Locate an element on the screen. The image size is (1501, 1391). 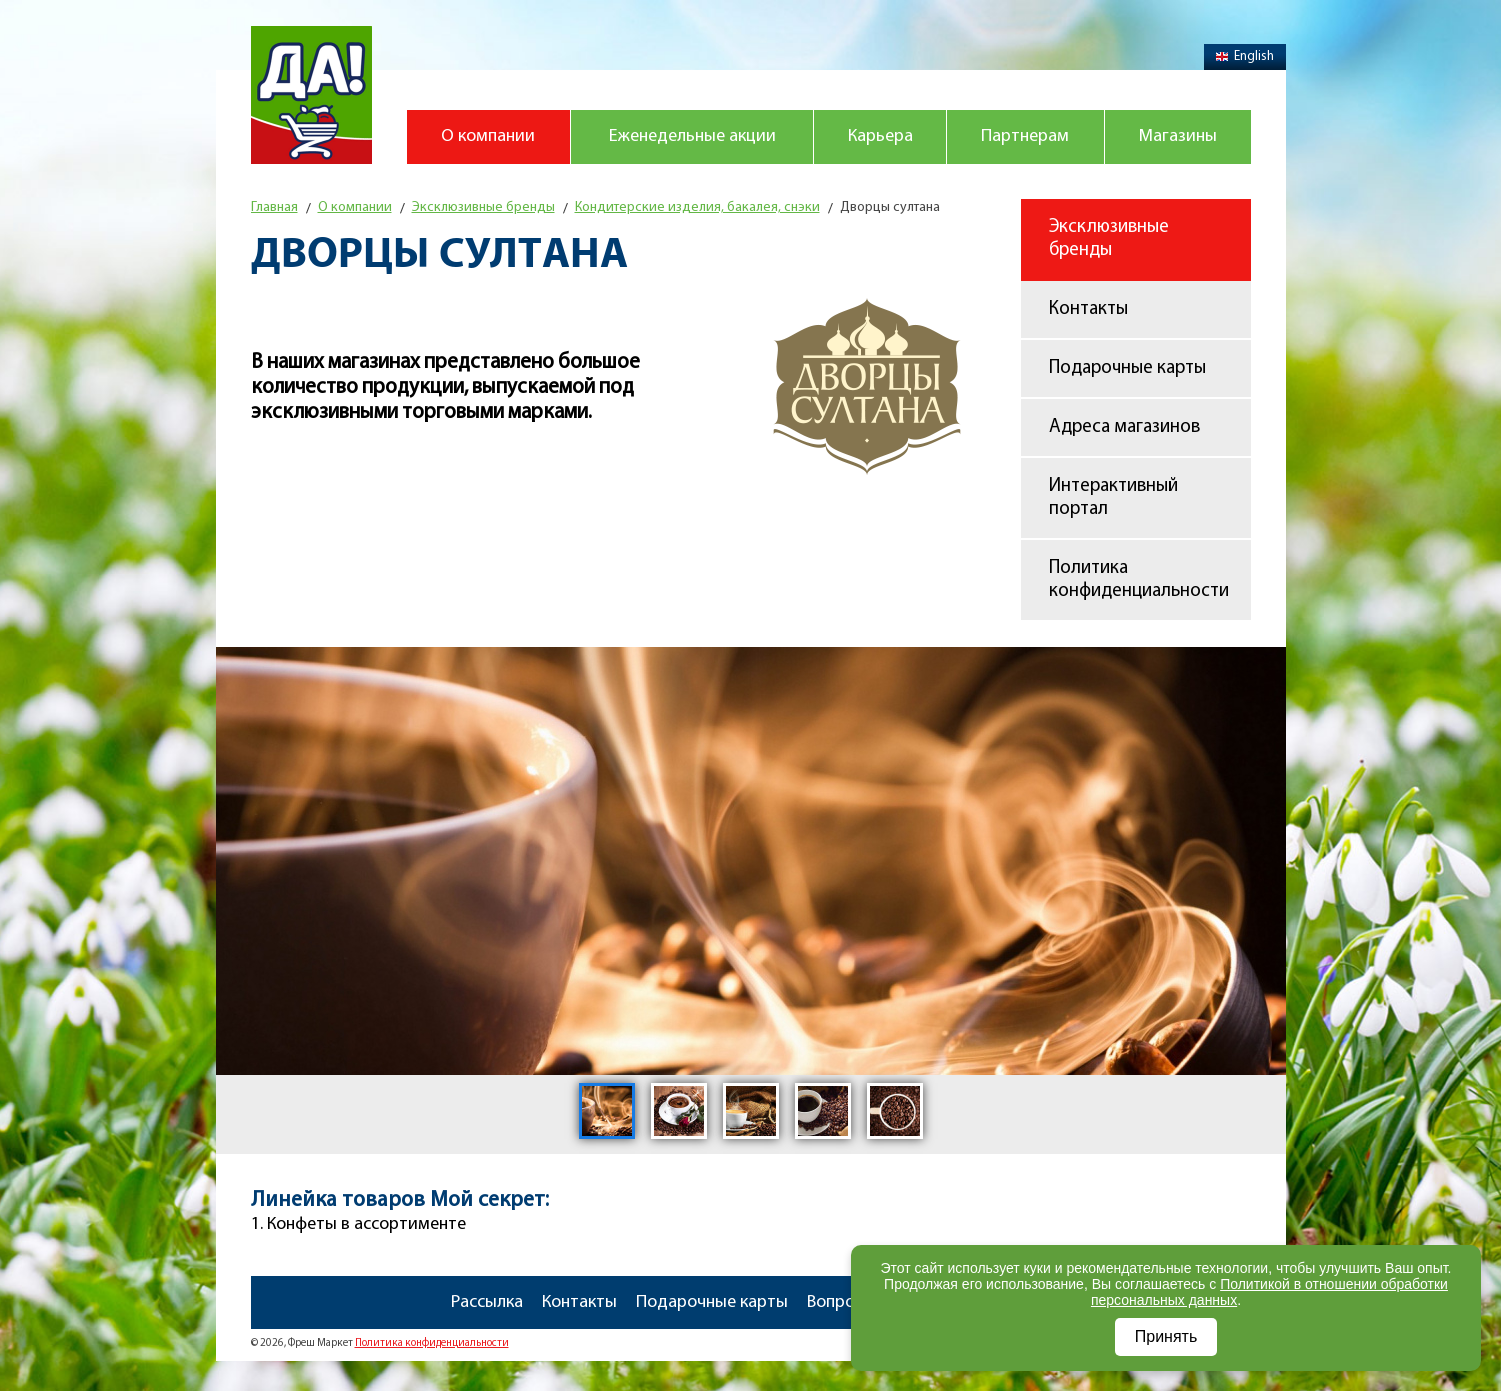
Партнерам is located at coordinates (1025, 136).